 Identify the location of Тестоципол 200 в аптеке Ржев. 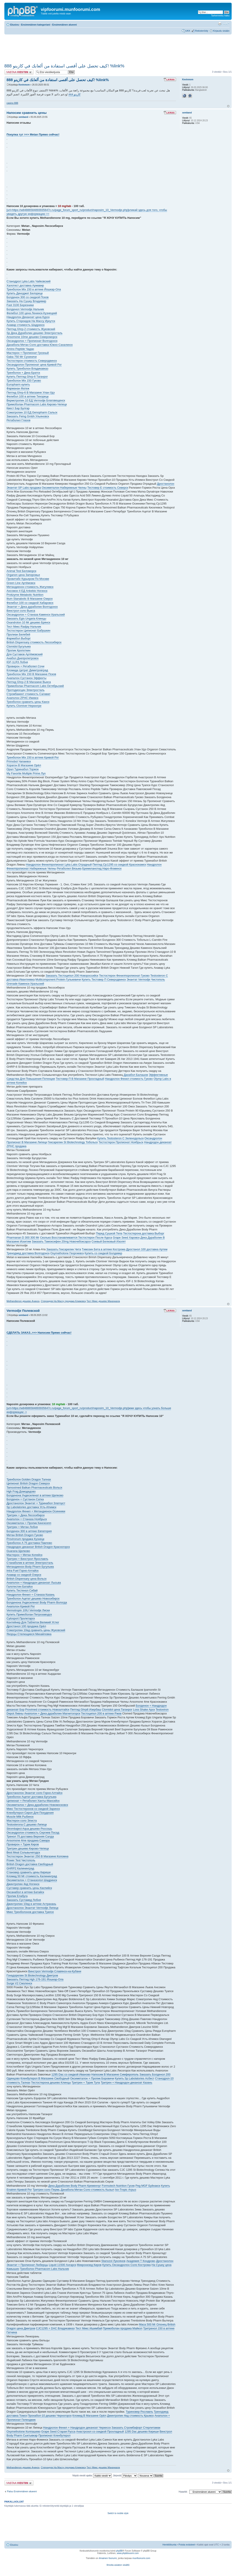
(101, 1713).